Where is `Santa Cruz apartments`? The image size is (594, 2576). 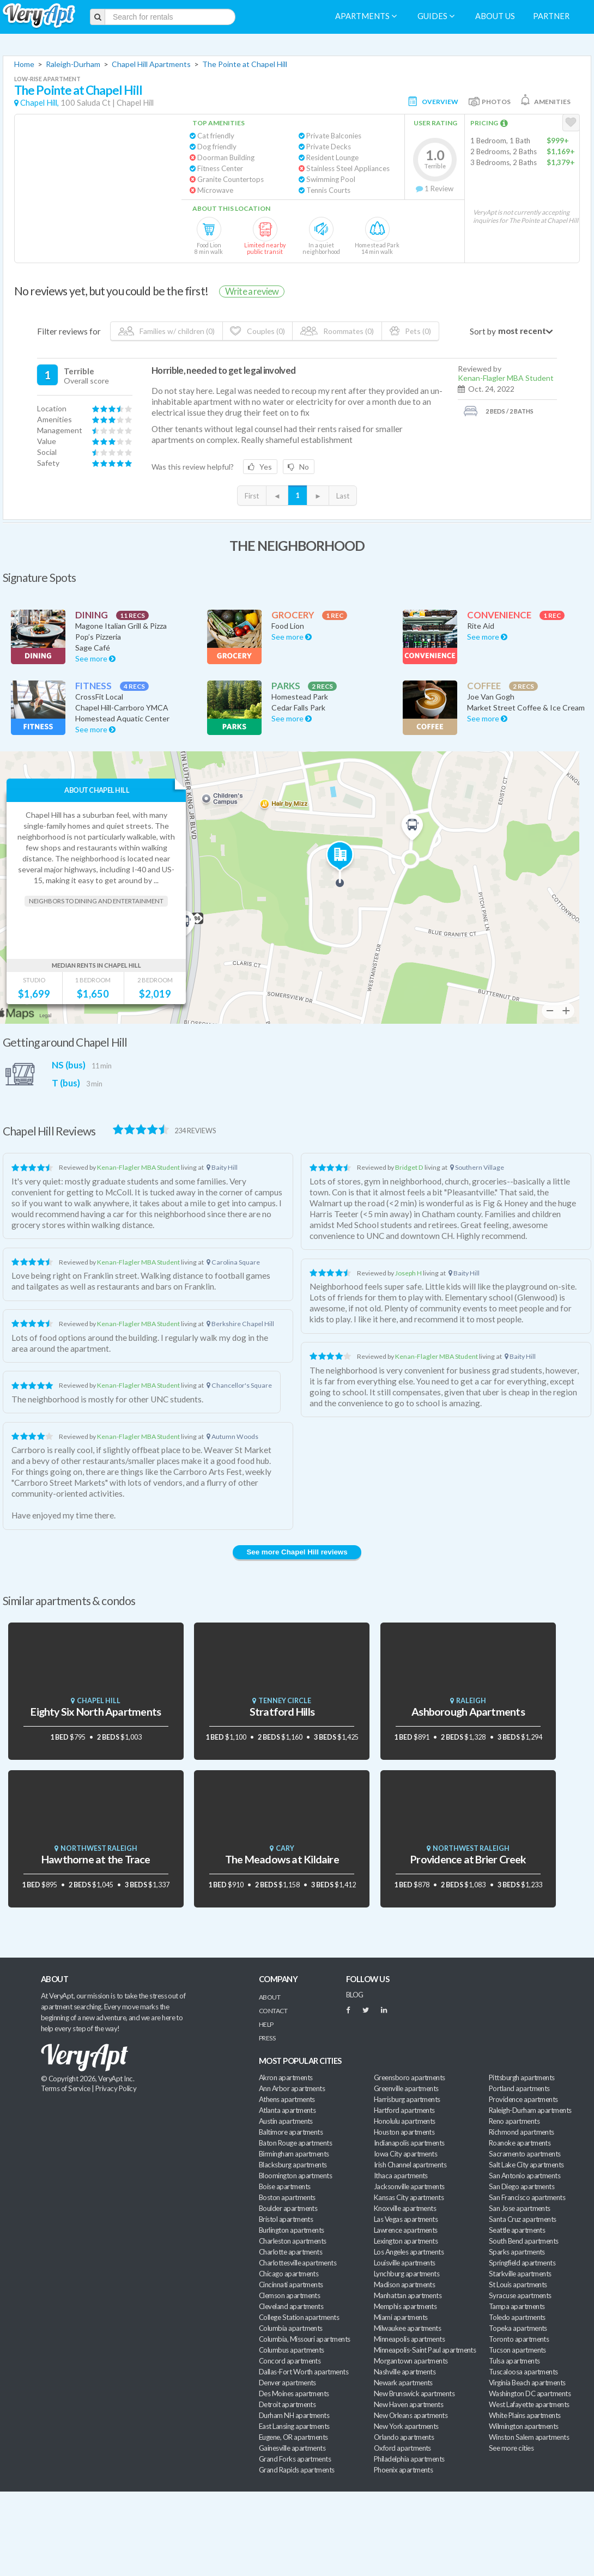
Santa Cruz apartments is located at coordinates (522, 2219).